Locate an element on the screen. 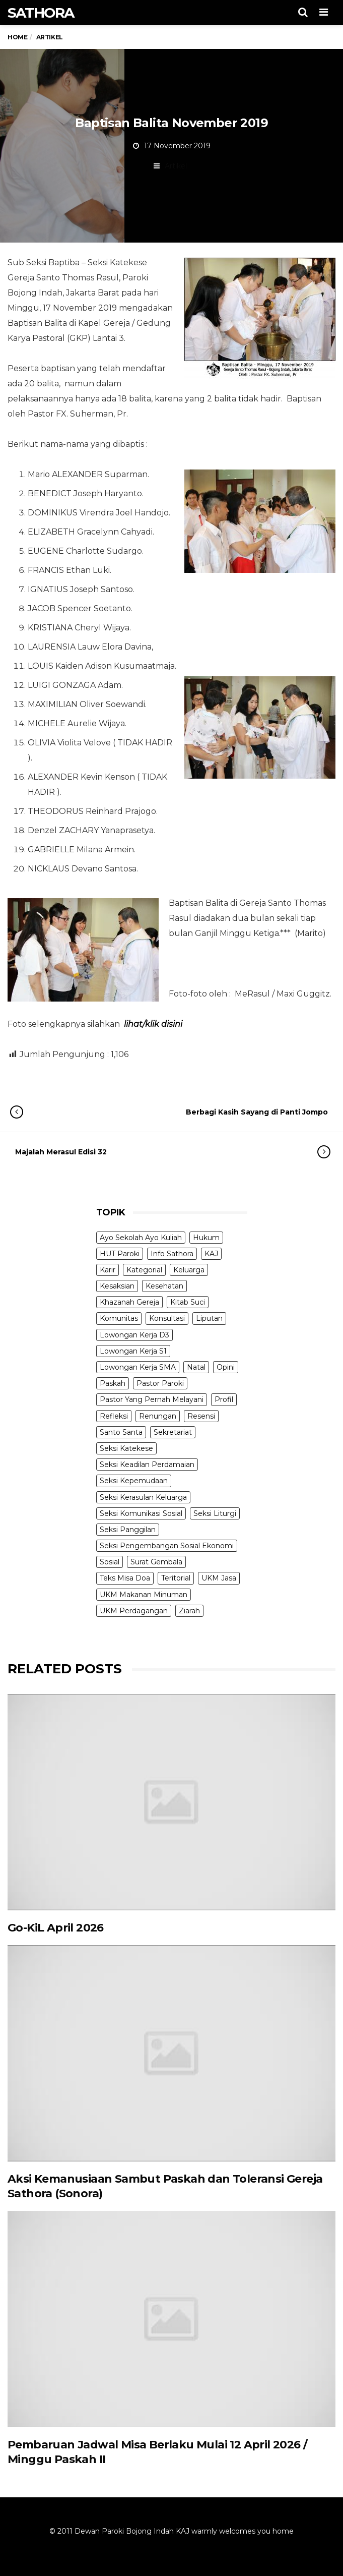 The height and width of the screenshot is (2576, 343). Keluarga [Keluarga (10 items)] is located at coordinates (188, 1269).